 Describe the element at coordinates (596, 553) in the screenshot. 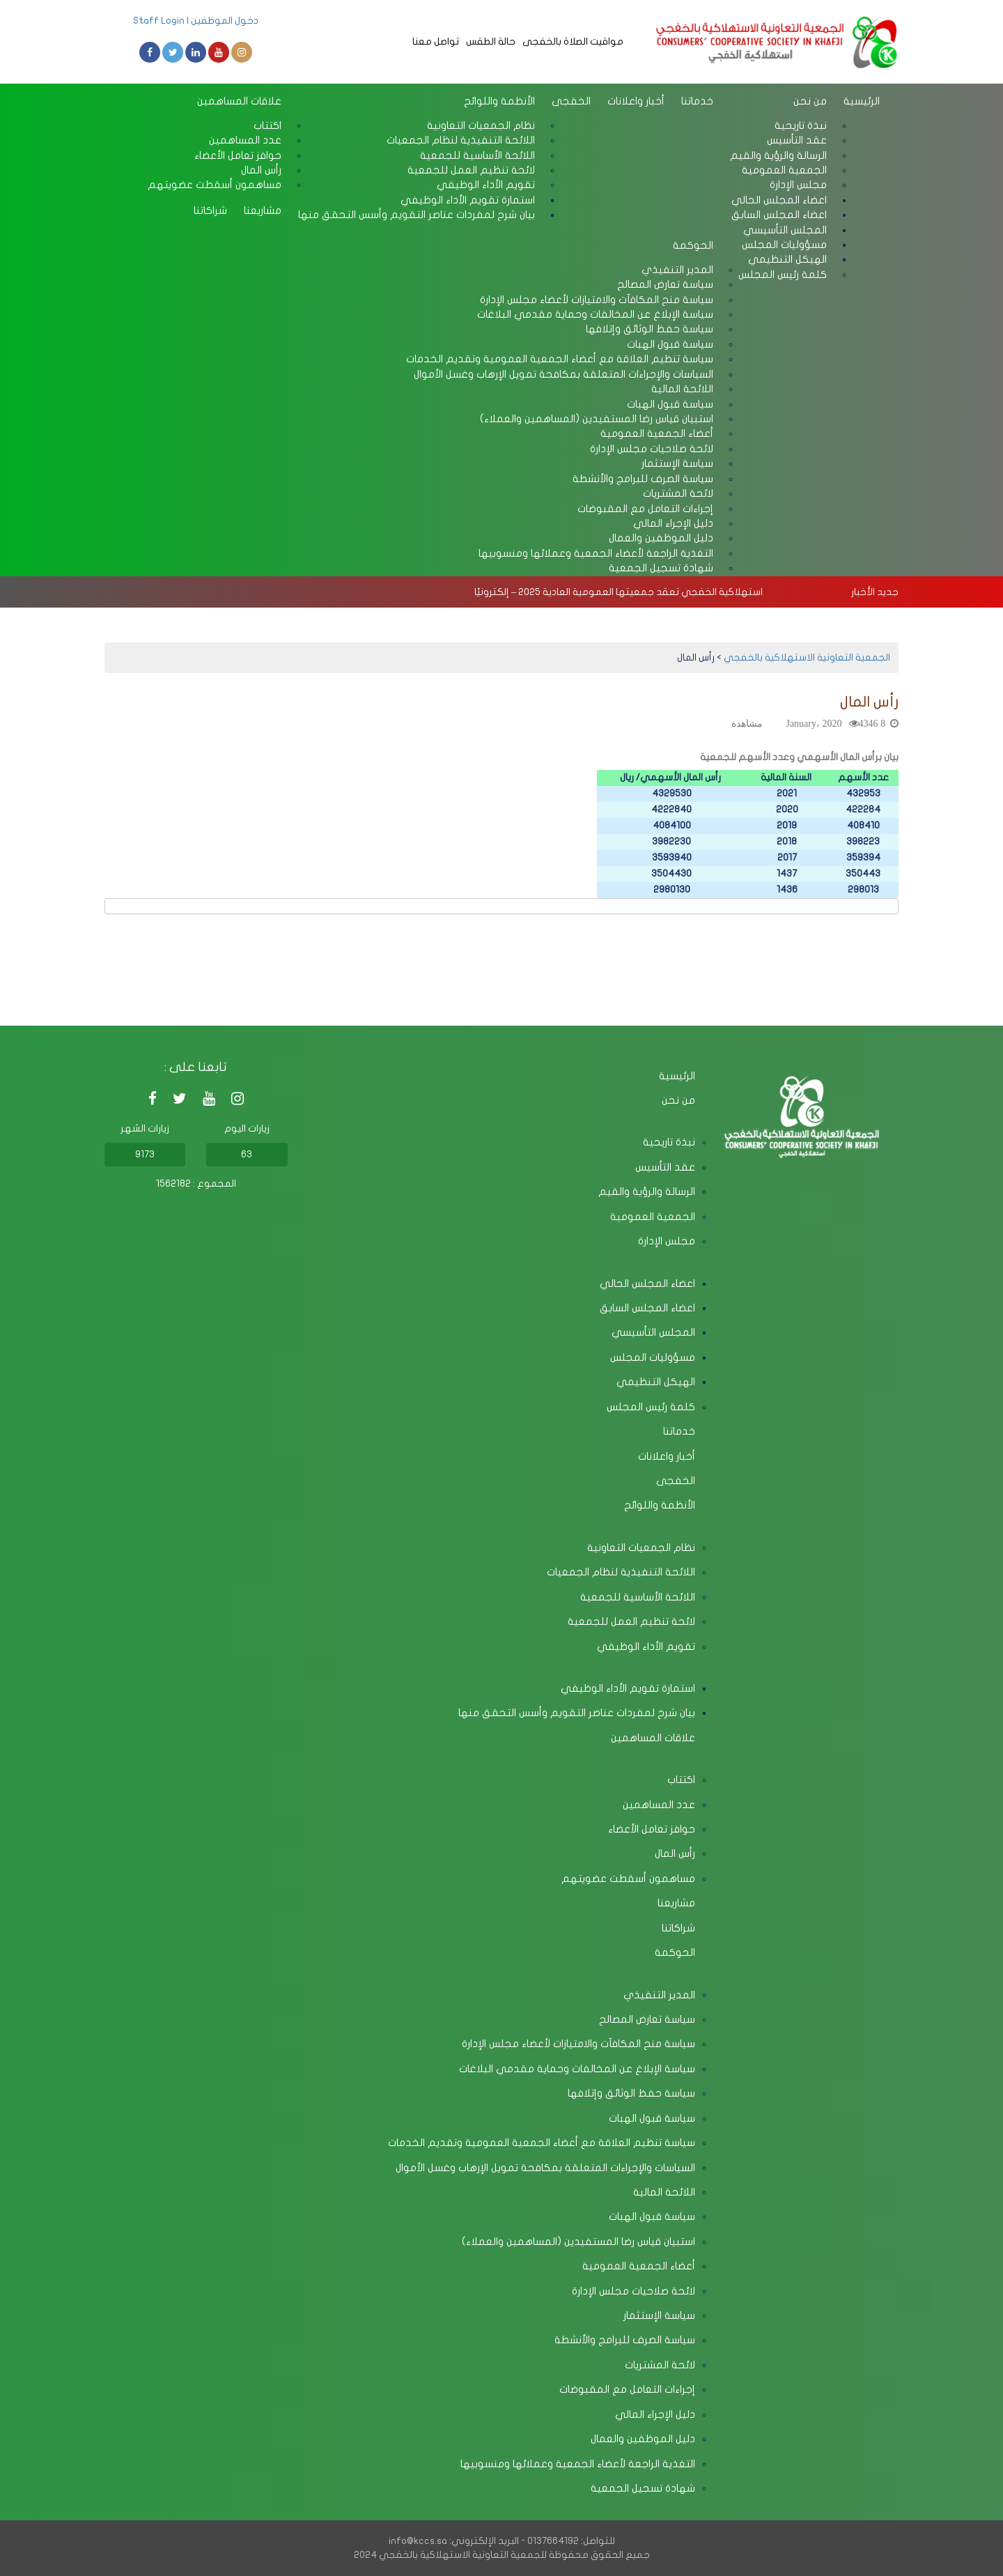

I see `التغذية الراجعة لأعضاء الجمعية وعملائها ومنسوبيها` at that location.